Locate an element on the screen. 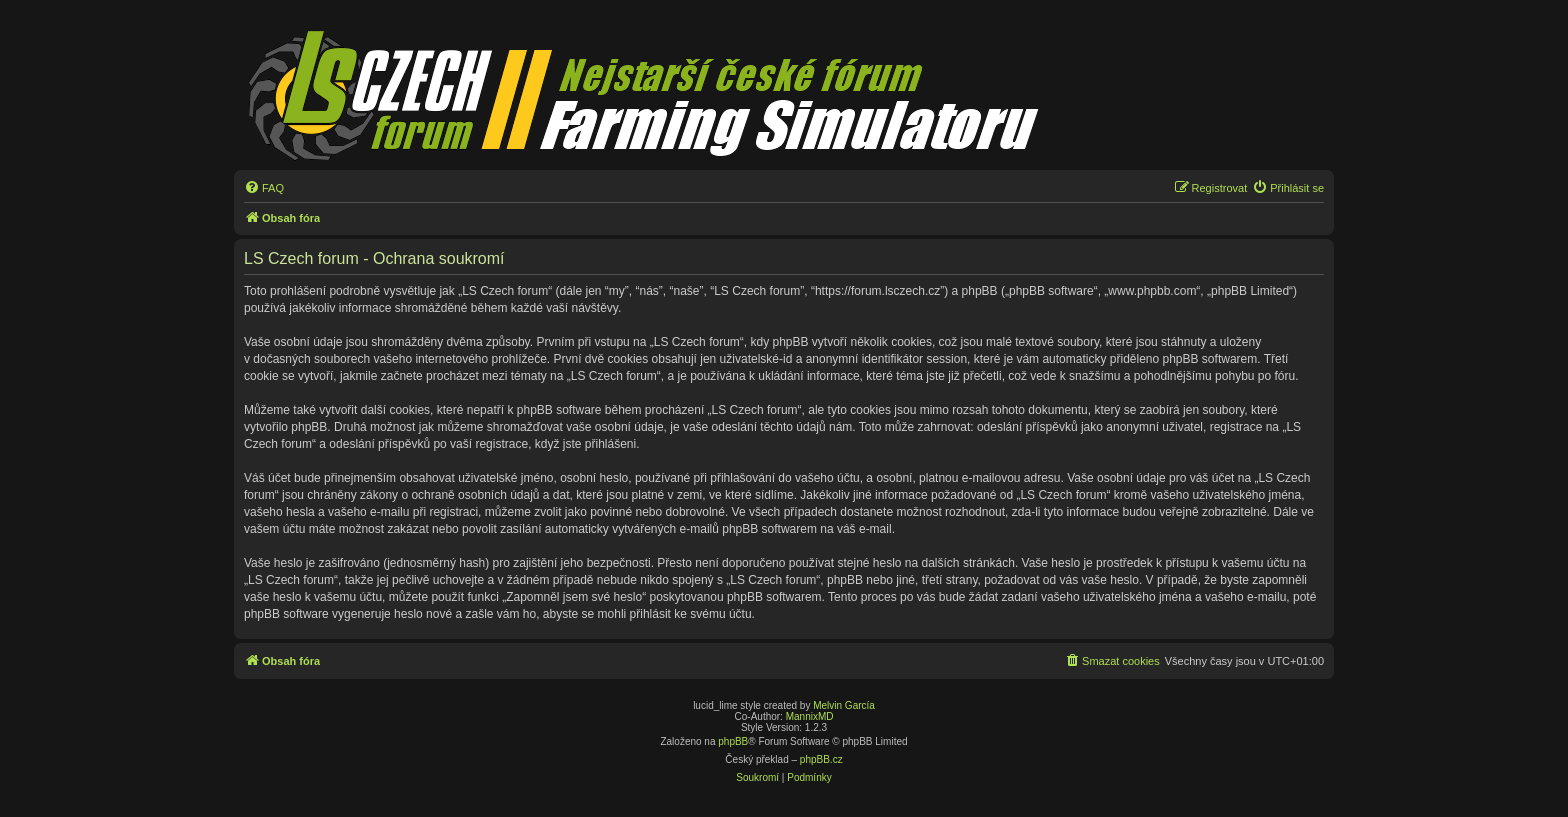 Image resolution: width=1568 pixels, height=817 pixels. phpBB.cz is located at coordinates (821, 759).